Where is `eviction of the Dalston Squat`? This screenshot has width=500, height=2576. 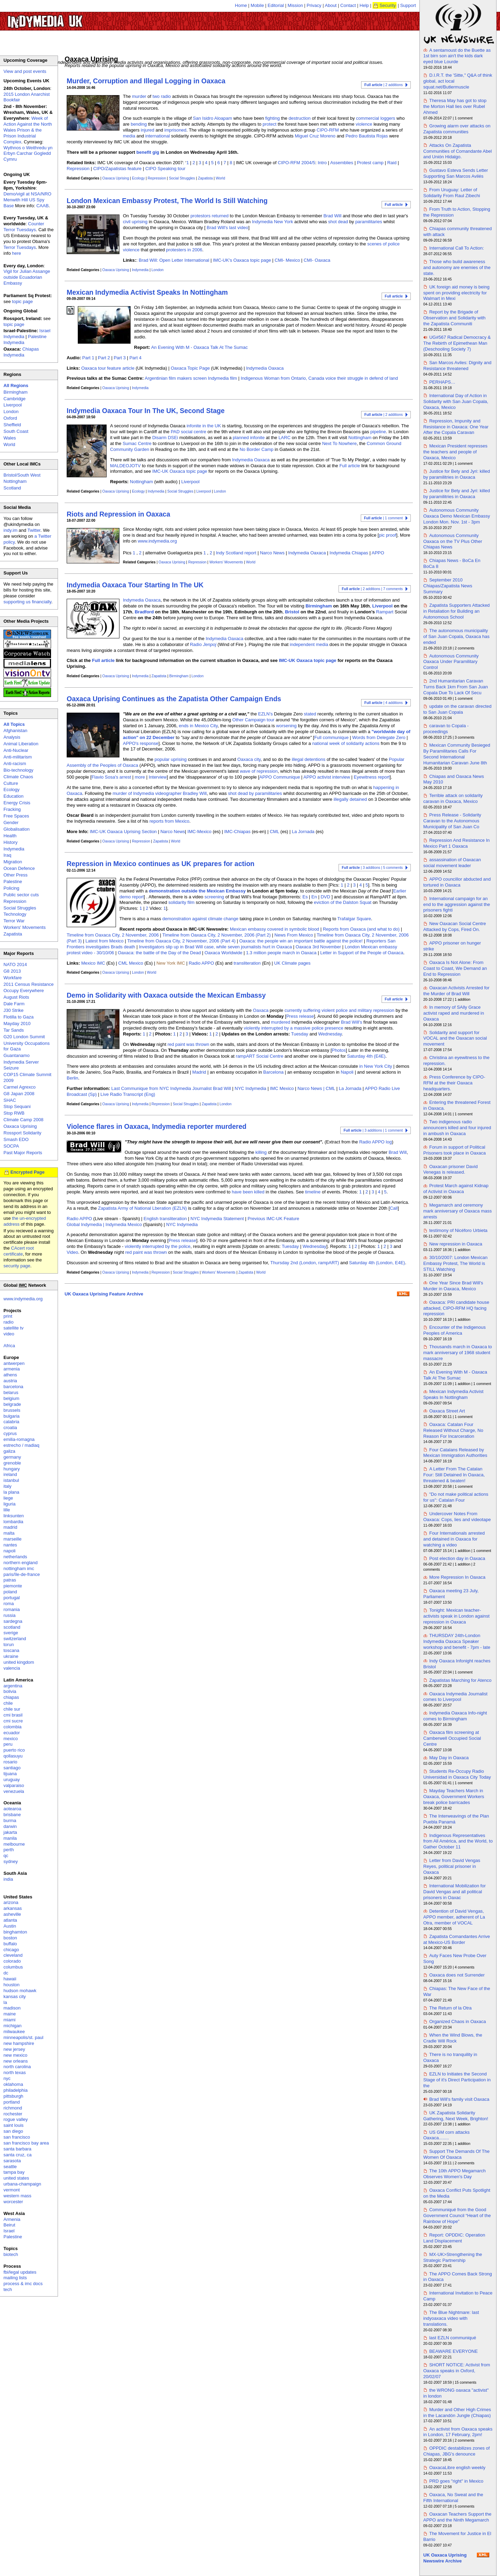 eviction of the Dalston Squat is located at coordinates (343, 902).